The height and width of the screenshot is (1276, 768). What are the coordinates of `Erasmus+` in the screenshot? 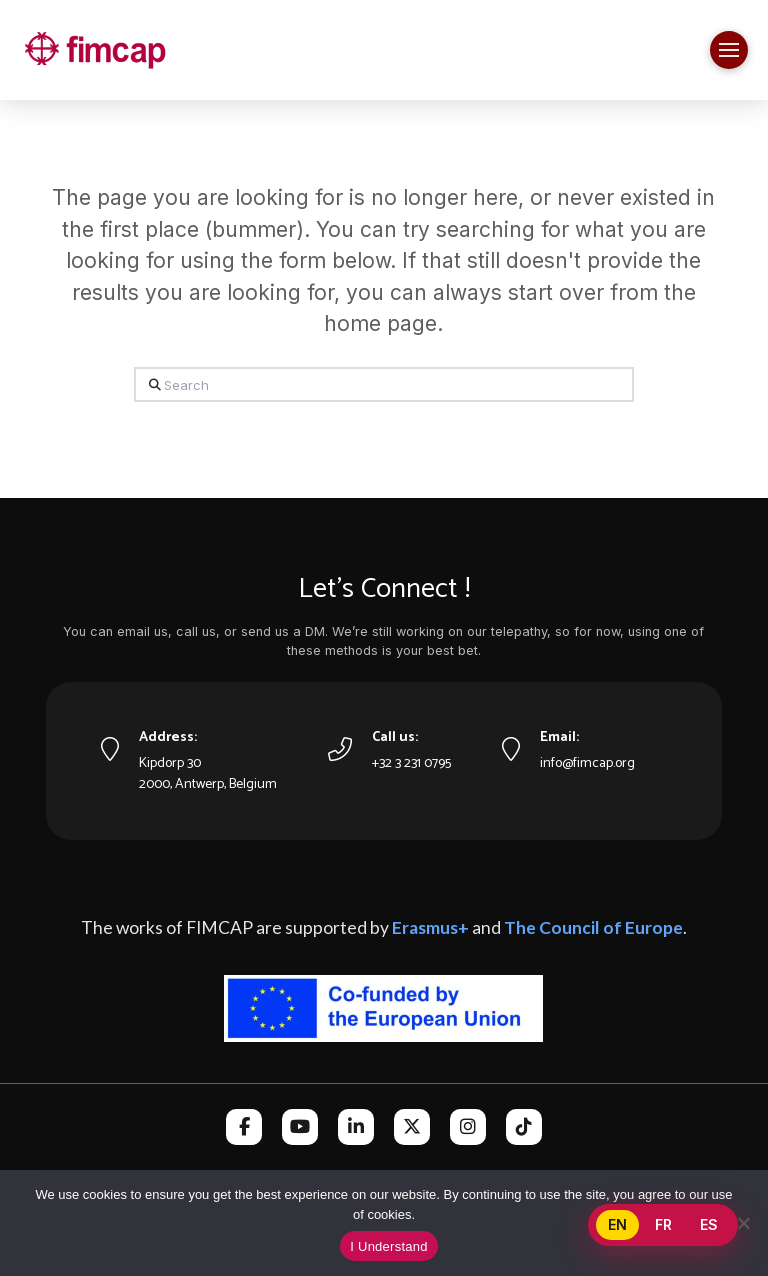 It's located at (430, 927).